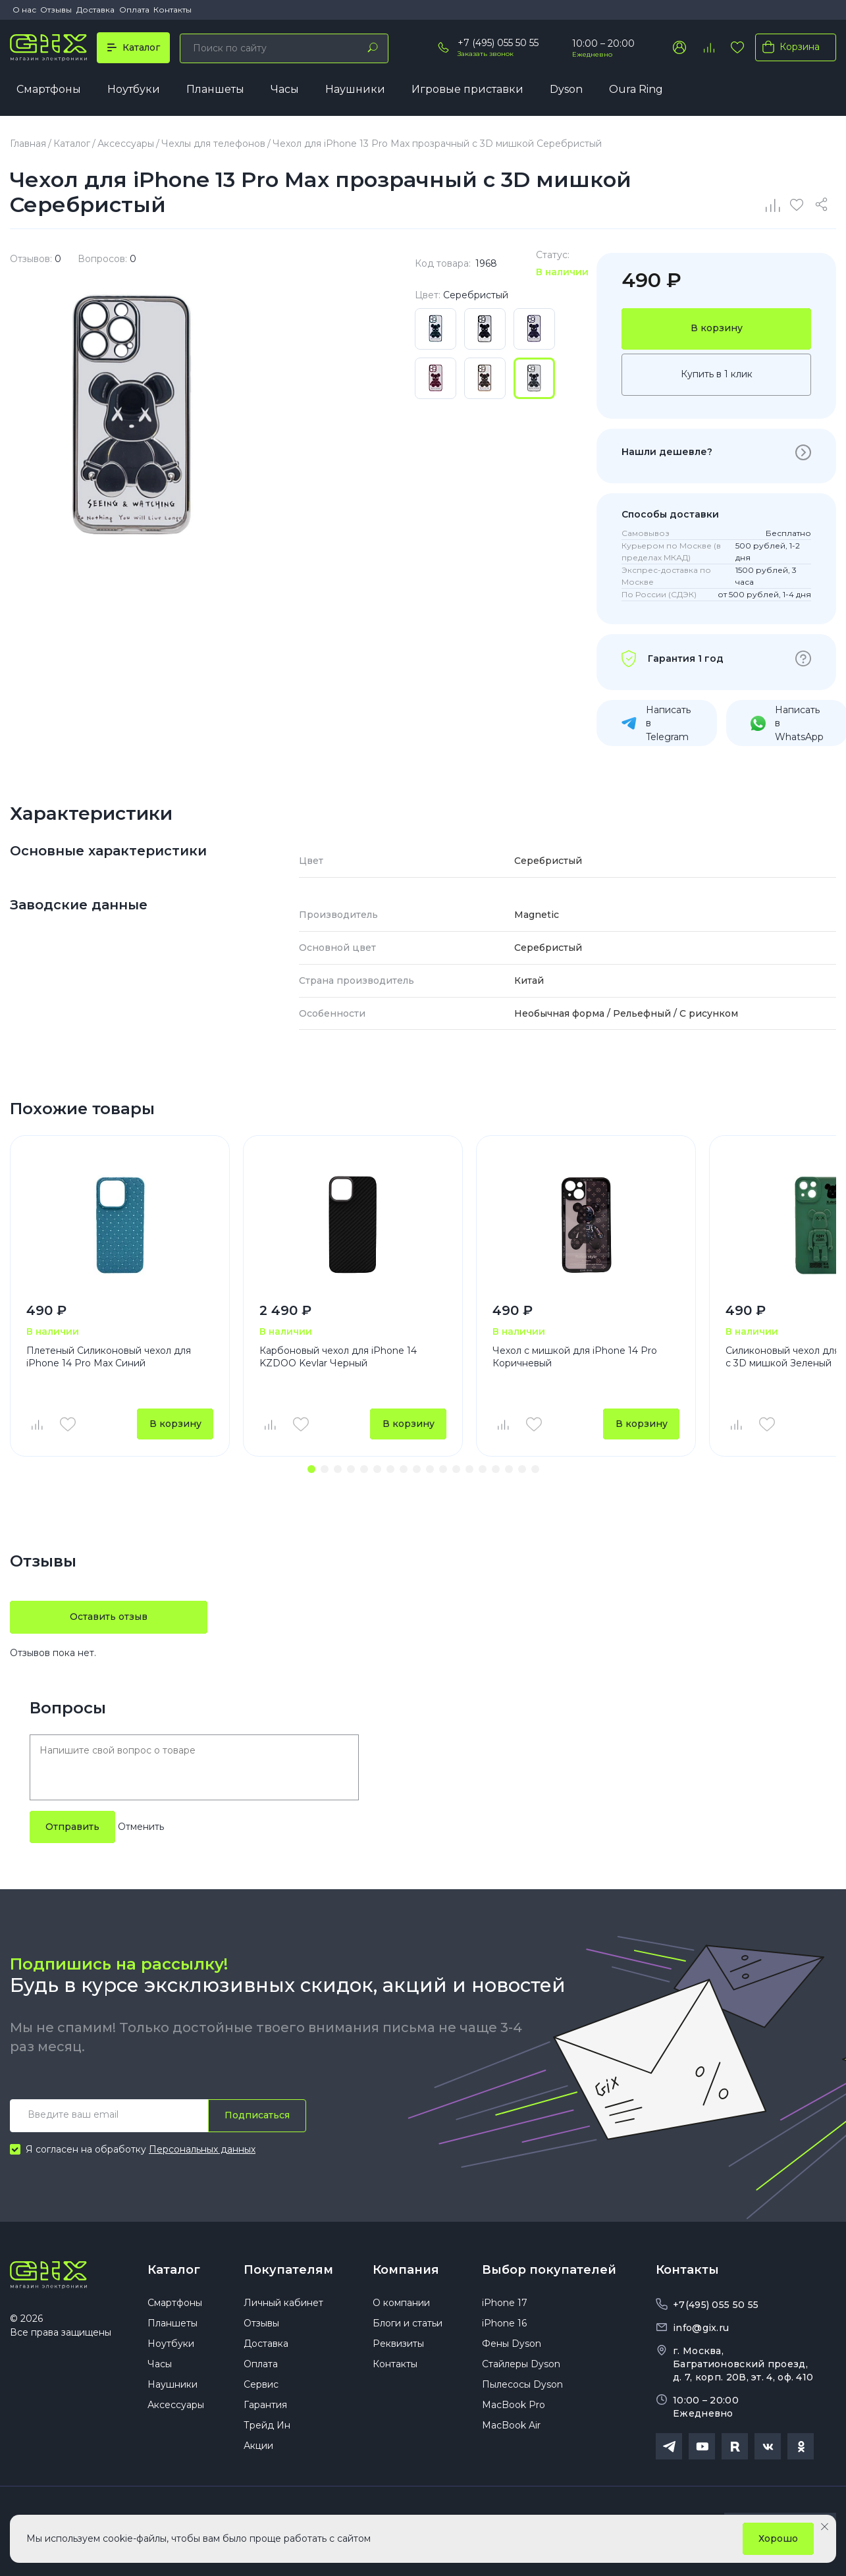 The image size is (846, 2576). I want to click on Доставка, so click(95, 9).